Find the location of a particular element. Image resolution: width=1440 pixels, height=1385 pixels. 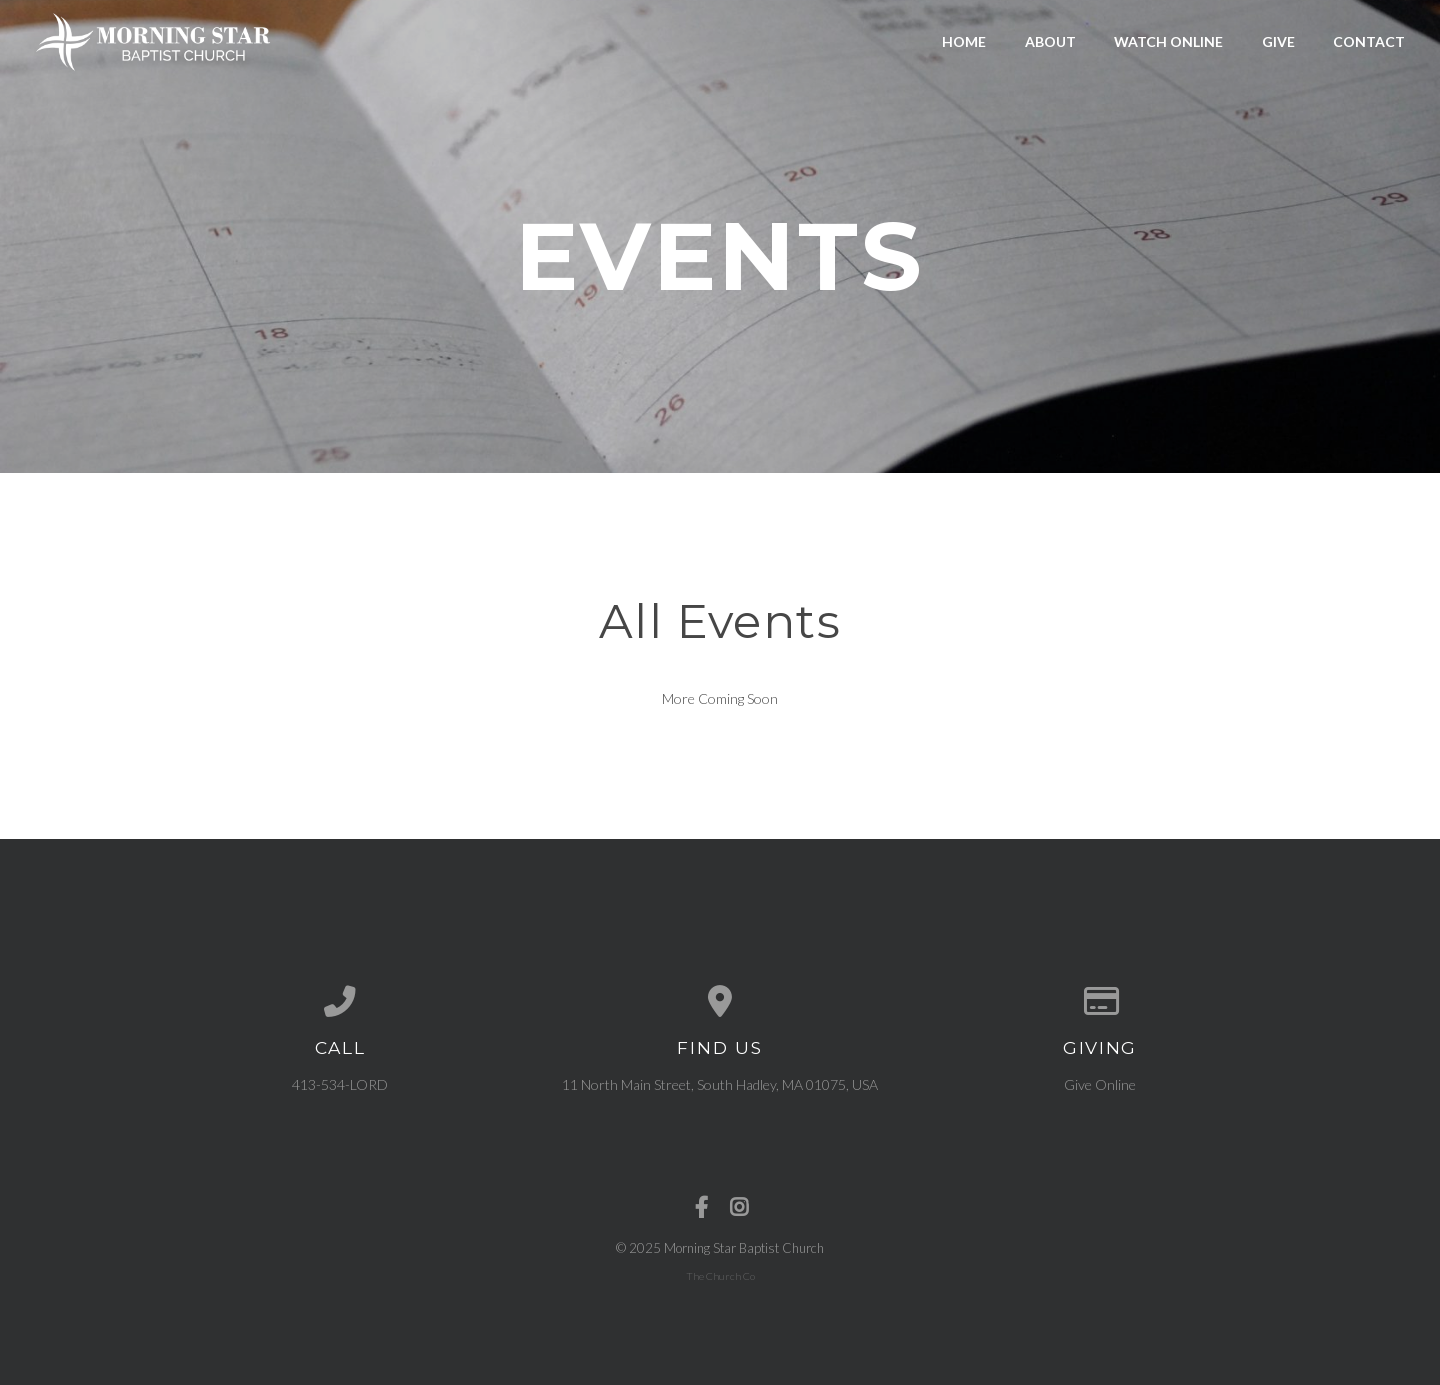

[Call us at 413-534-LORD] is located at coordinates (340, 1002).